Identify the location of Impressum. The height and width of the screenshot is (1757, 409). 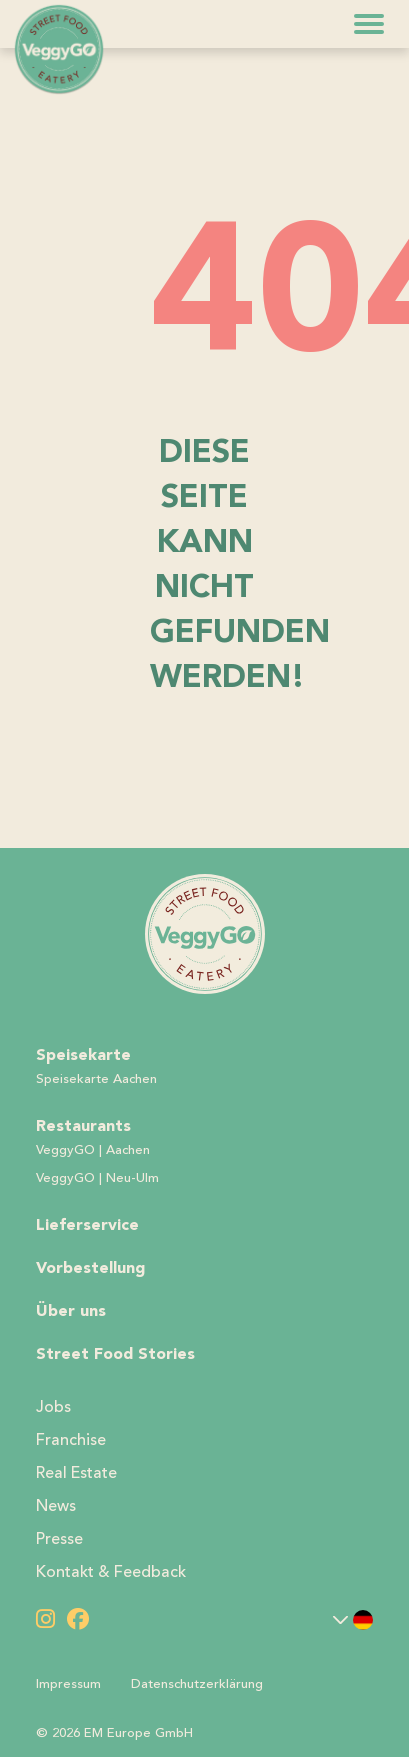
(68, 1684).